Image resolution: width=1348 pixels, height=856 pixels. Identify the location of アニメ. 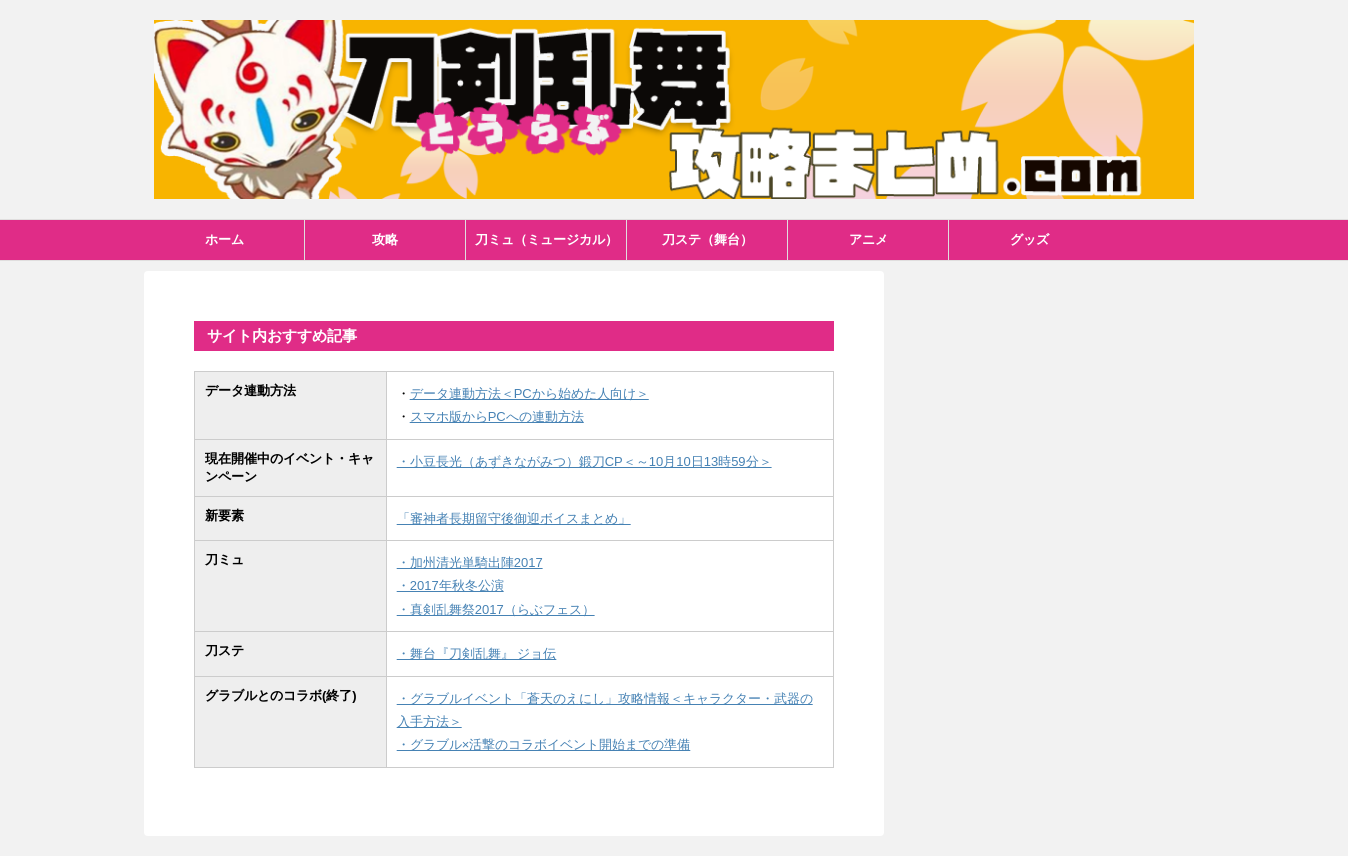
(868, 239).